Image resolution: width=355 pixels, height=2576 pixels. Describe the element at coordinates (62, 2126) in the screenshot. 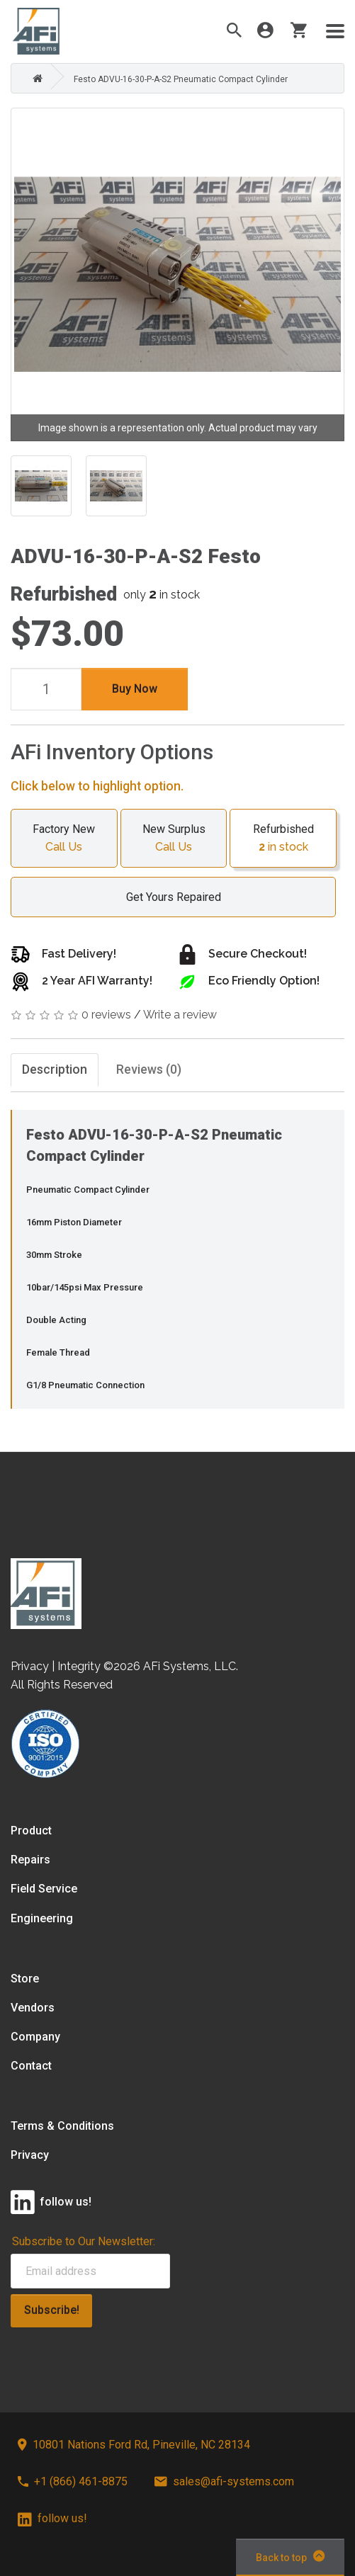

I see `Terms & Conditions` at that location.